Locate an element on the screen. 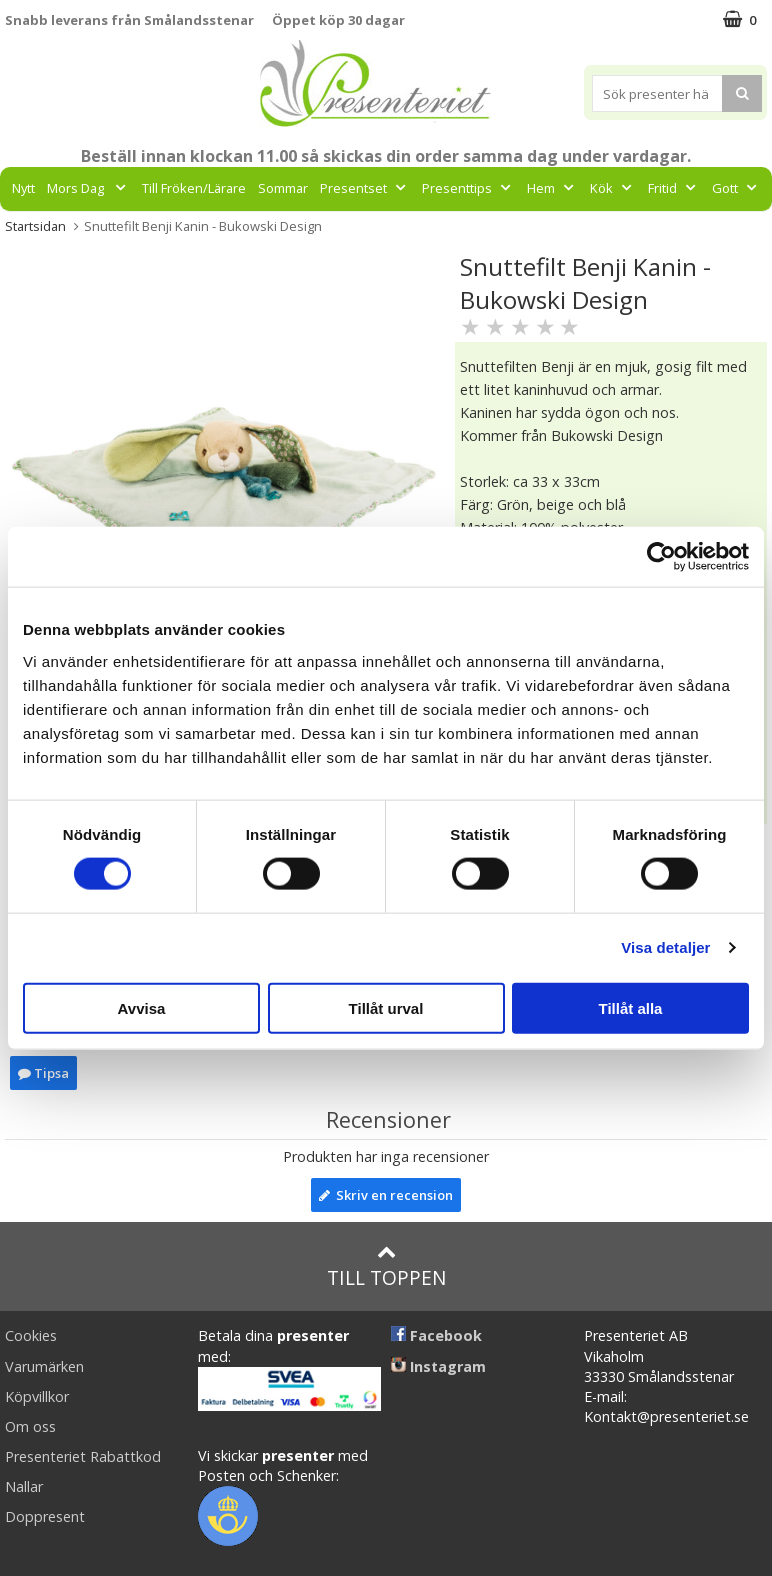 This screenshot has width=772, height=1576. Till Fröken/Lärare is located at coordinates (194, 188).